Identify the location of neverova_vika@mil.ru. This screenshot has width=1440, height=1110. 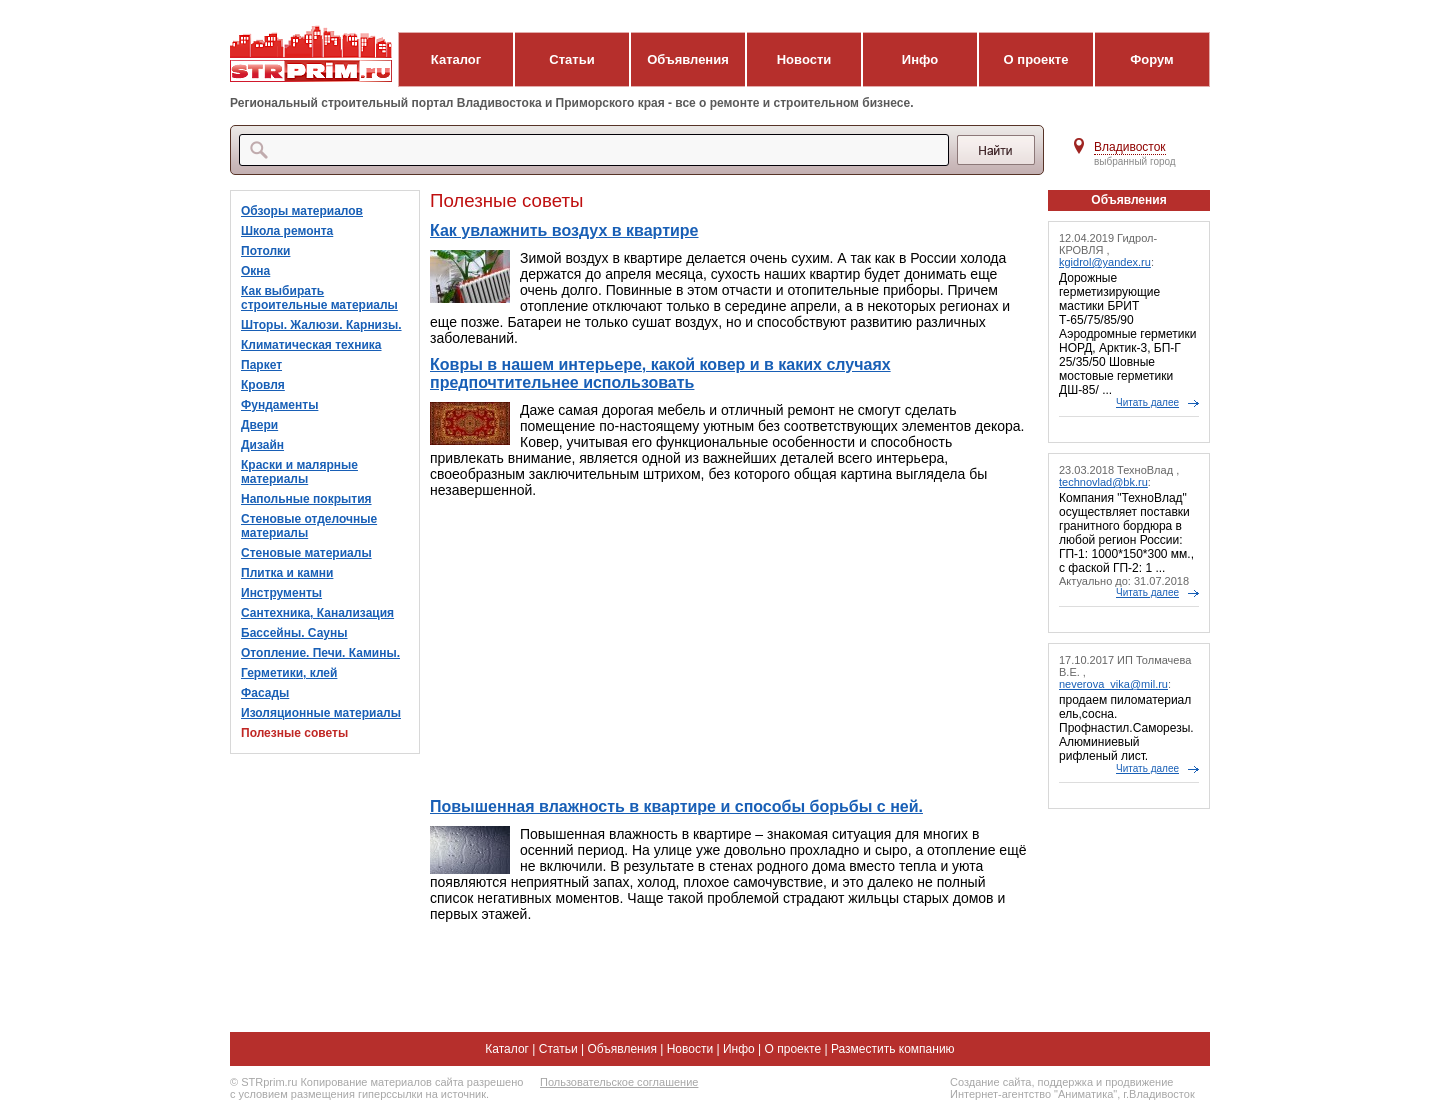
(1113, 684).